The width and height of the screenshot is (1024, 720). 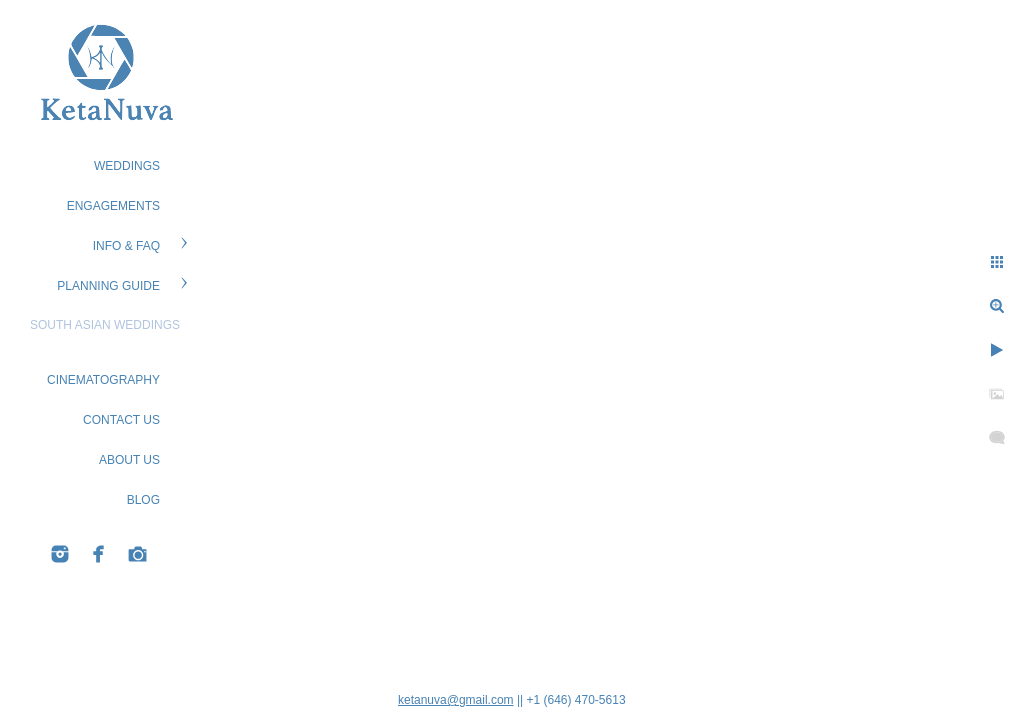 I want to click on ketanuva@gmail.com, so click(x=456, y=700).